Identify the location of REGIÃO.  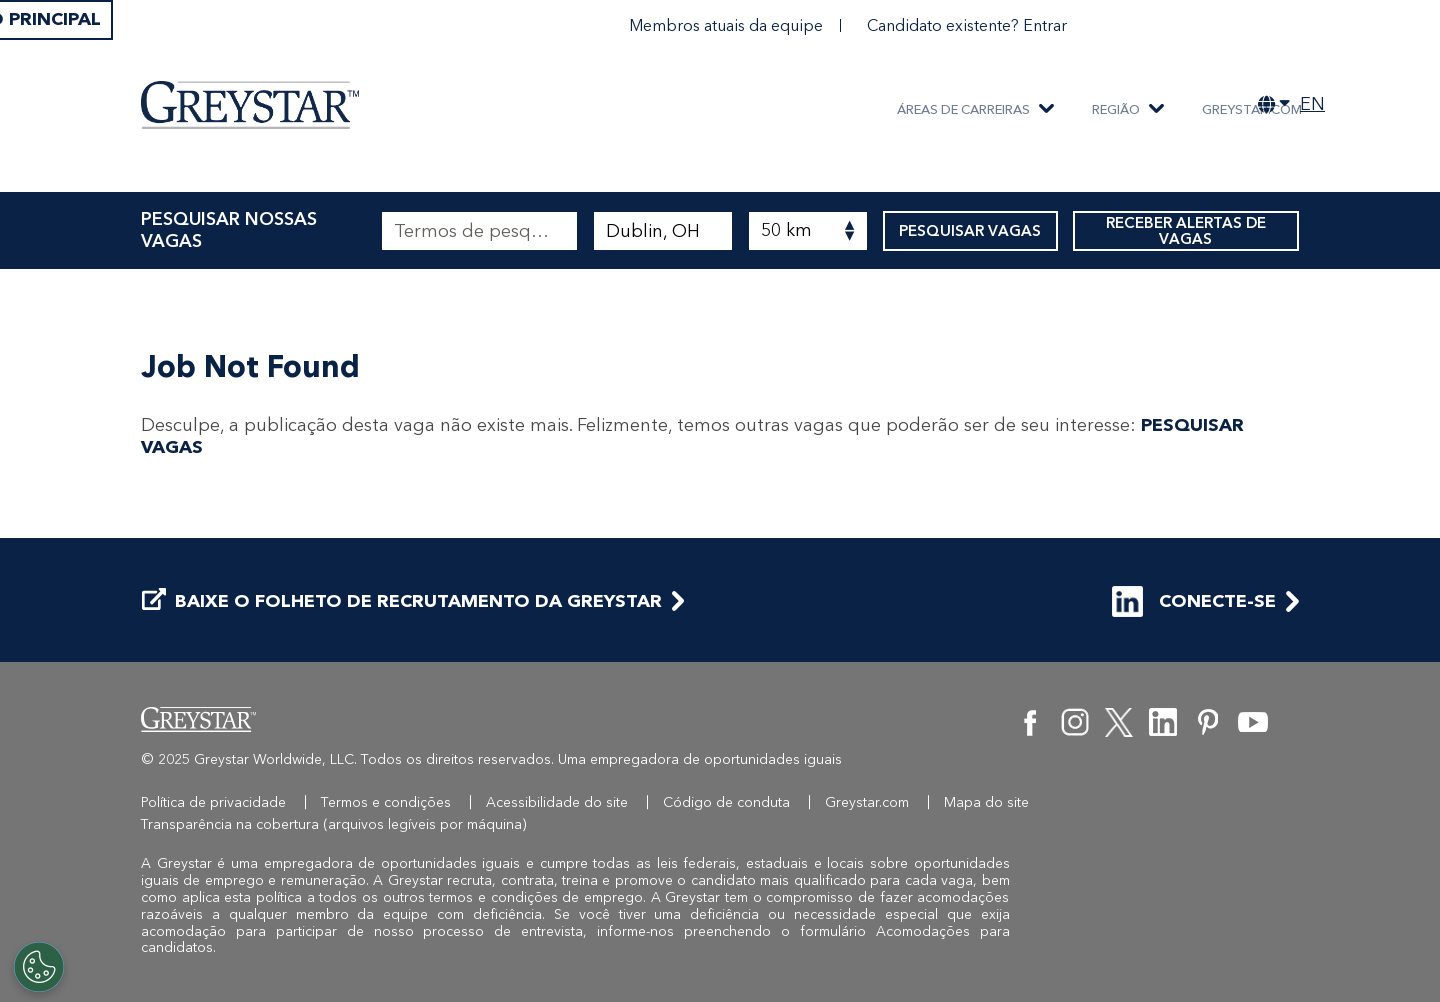
(1116, 109).